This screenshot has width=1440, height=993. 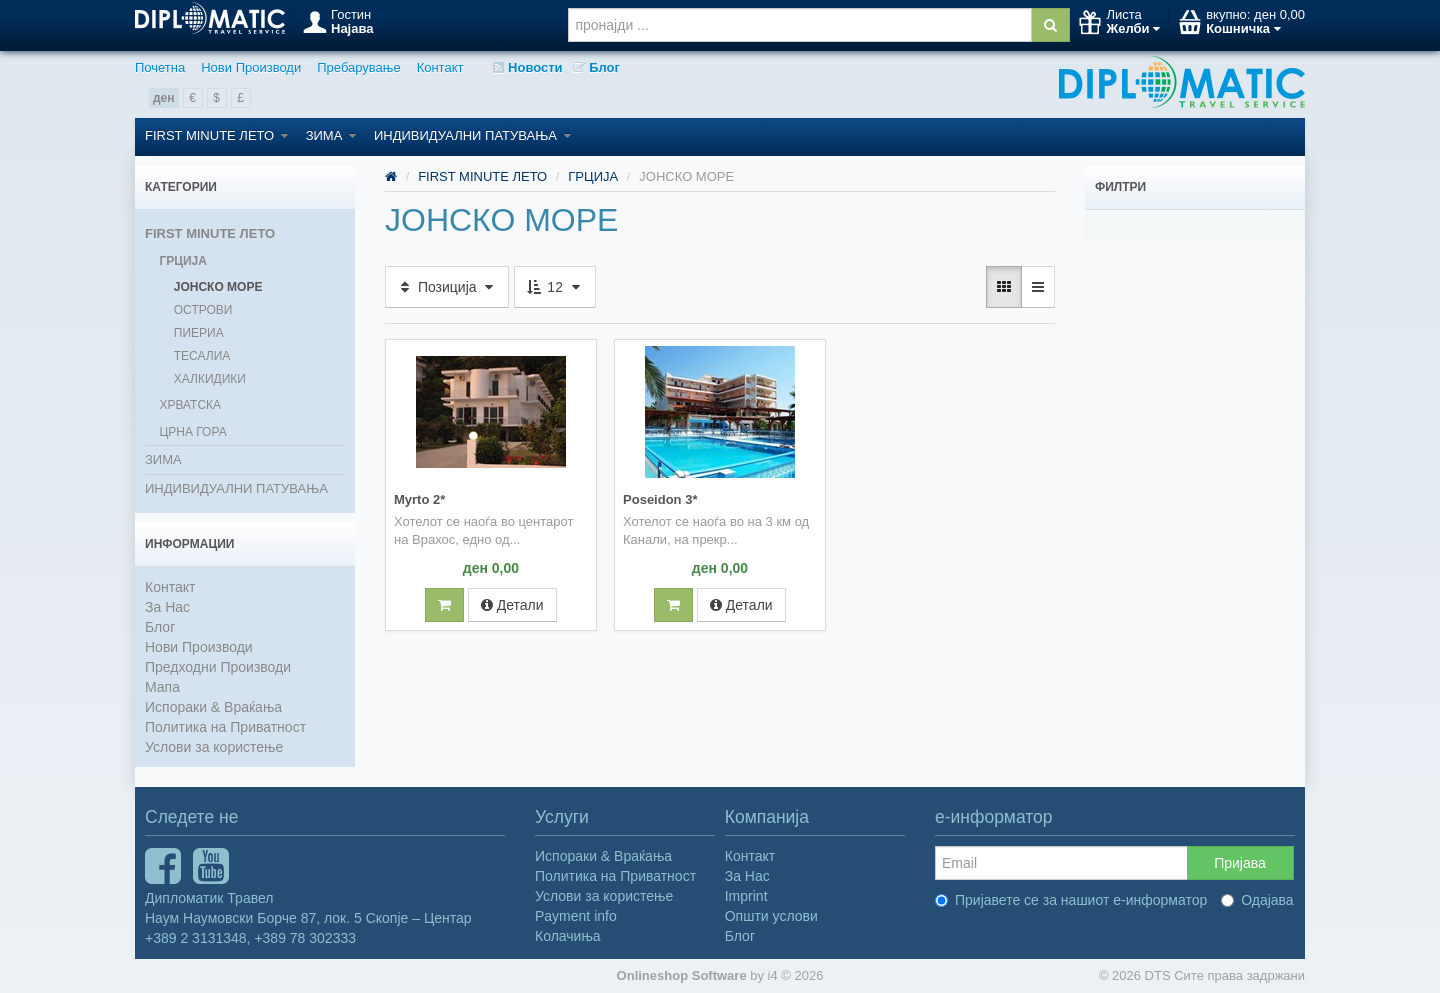 What do you see at coordinates (218, 667) in the screenshot?
I see `Предходни Производи` at bounding box center [218, 667].